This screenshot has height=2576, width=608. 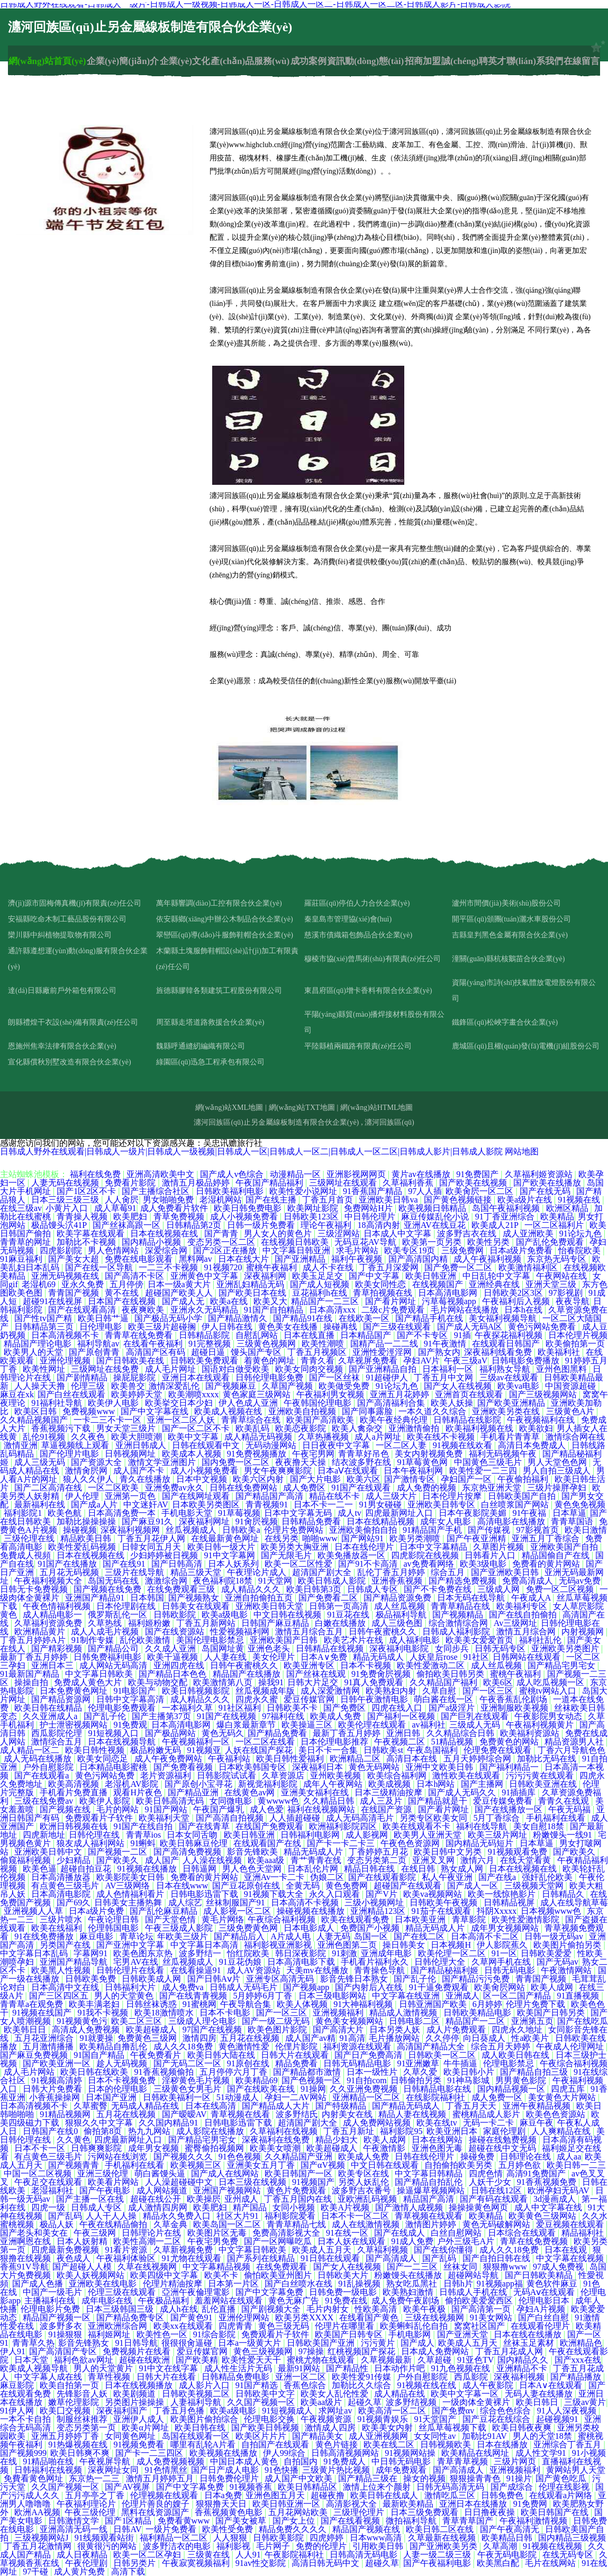 What do you see at coordinates (511, 1436) in the screenshot?
I see `手机看片青青草` at bounding box center [511, 1436].